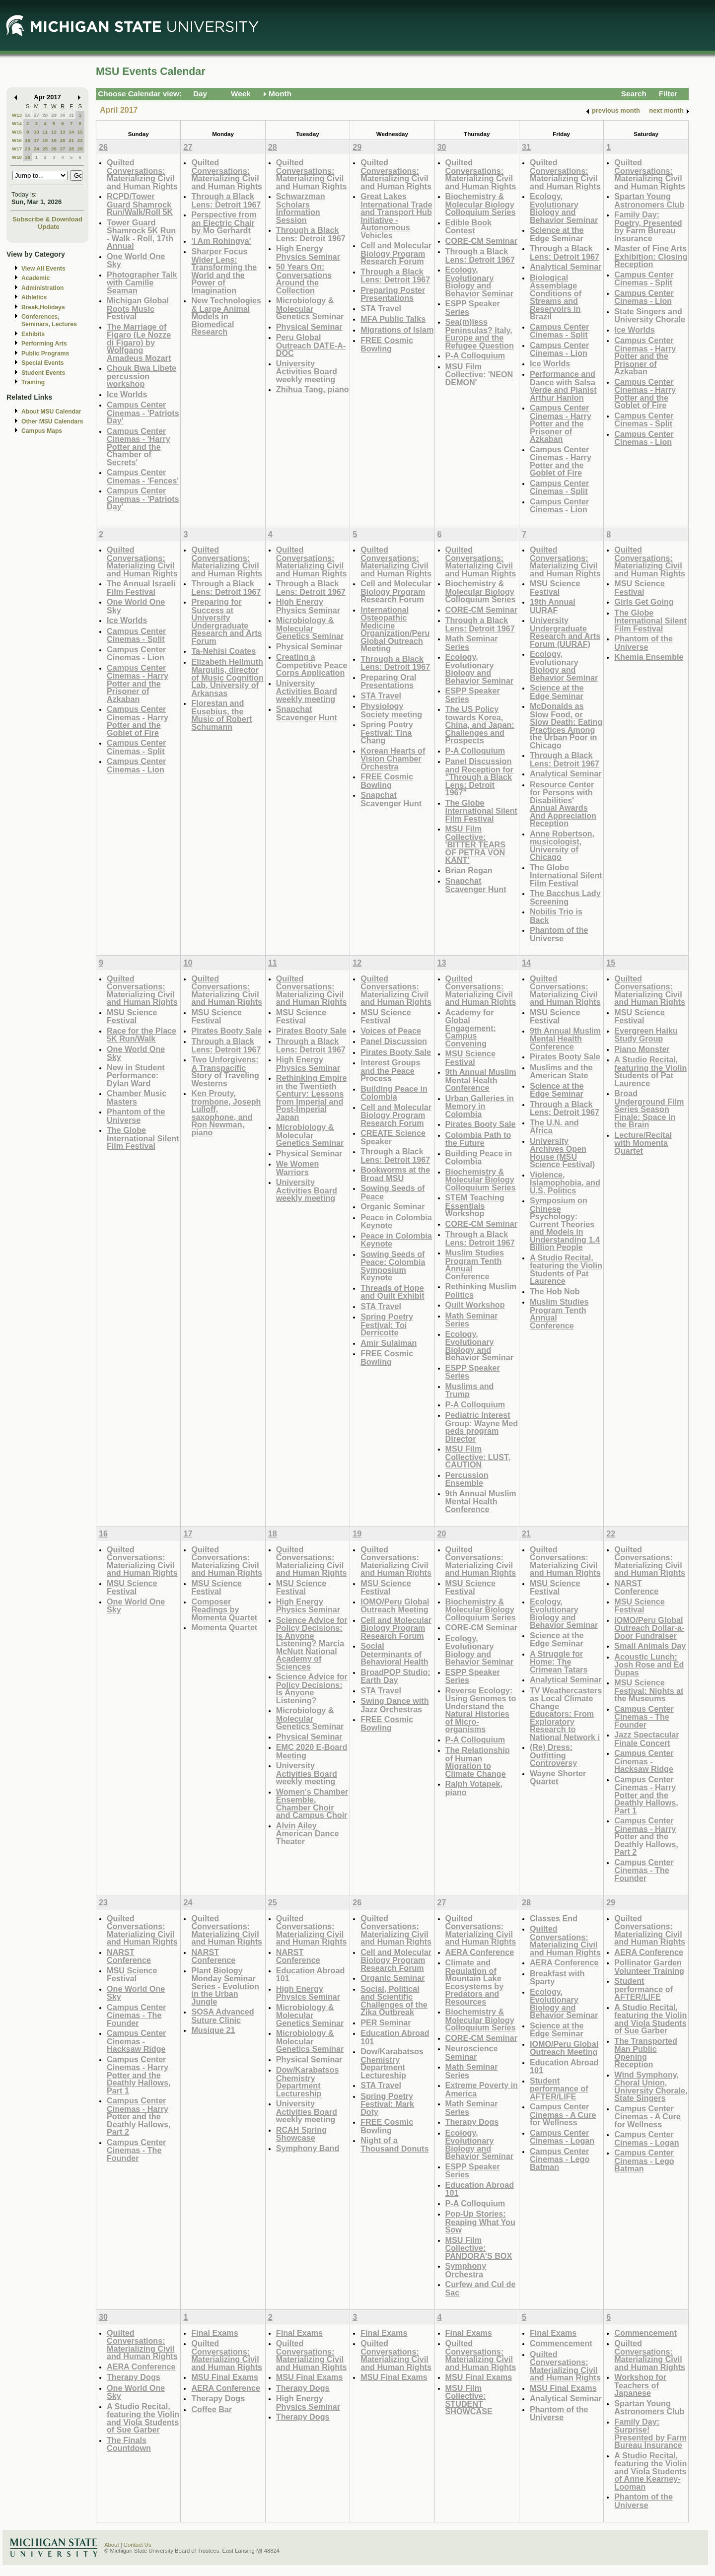  I want to click on 21, so click(71, 140).